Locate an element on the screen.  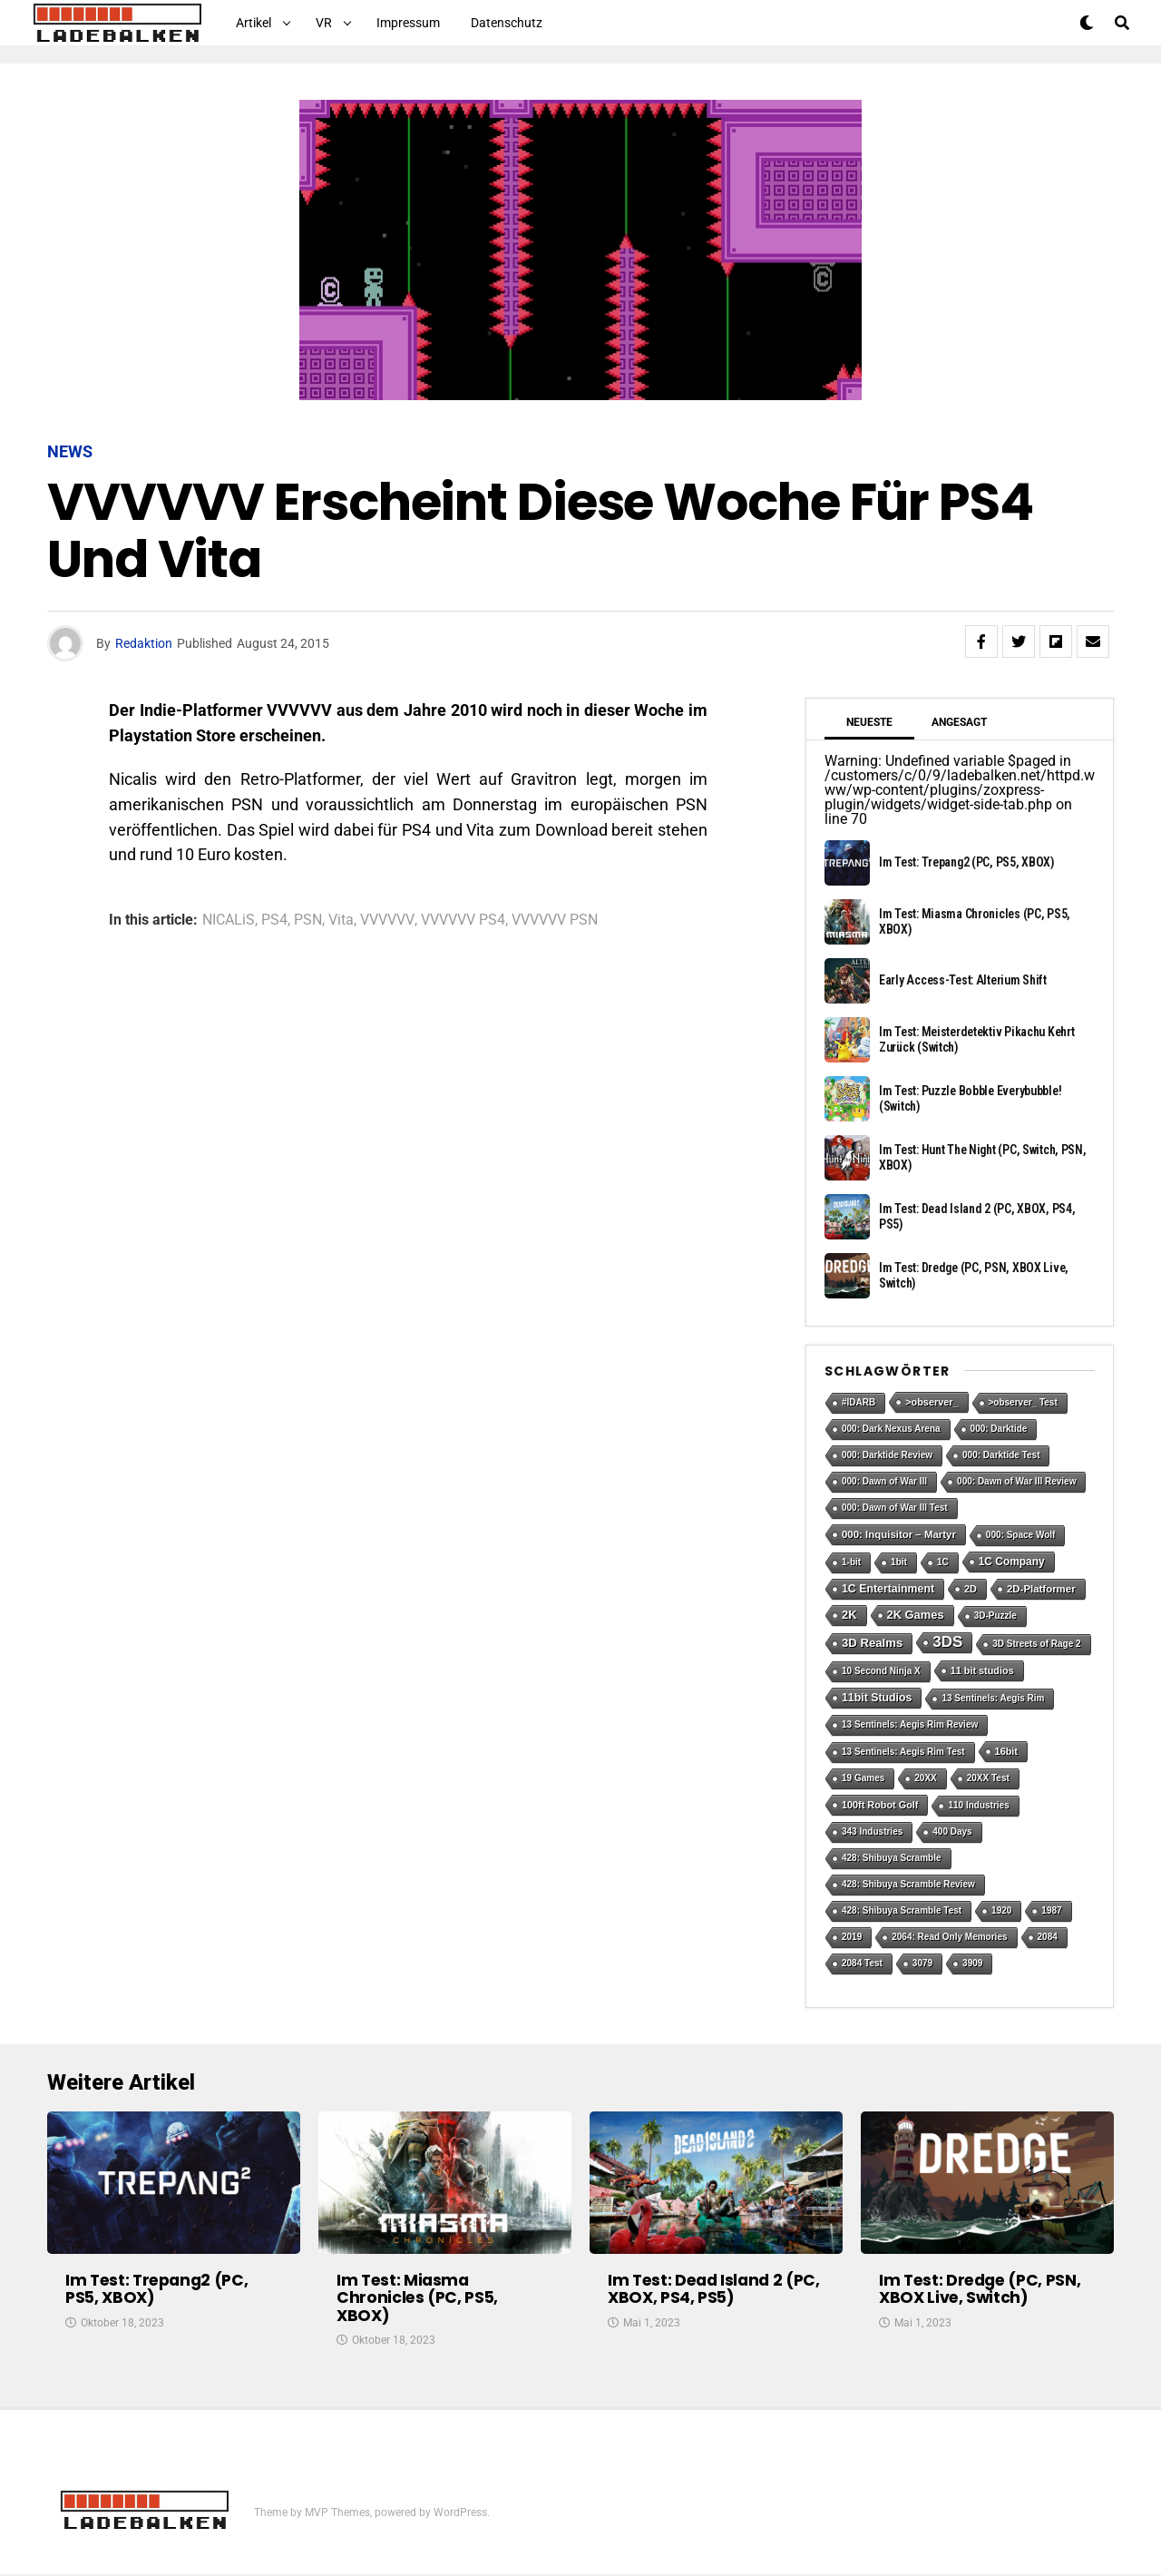
NICALiS is located at coordinates (228, 920).